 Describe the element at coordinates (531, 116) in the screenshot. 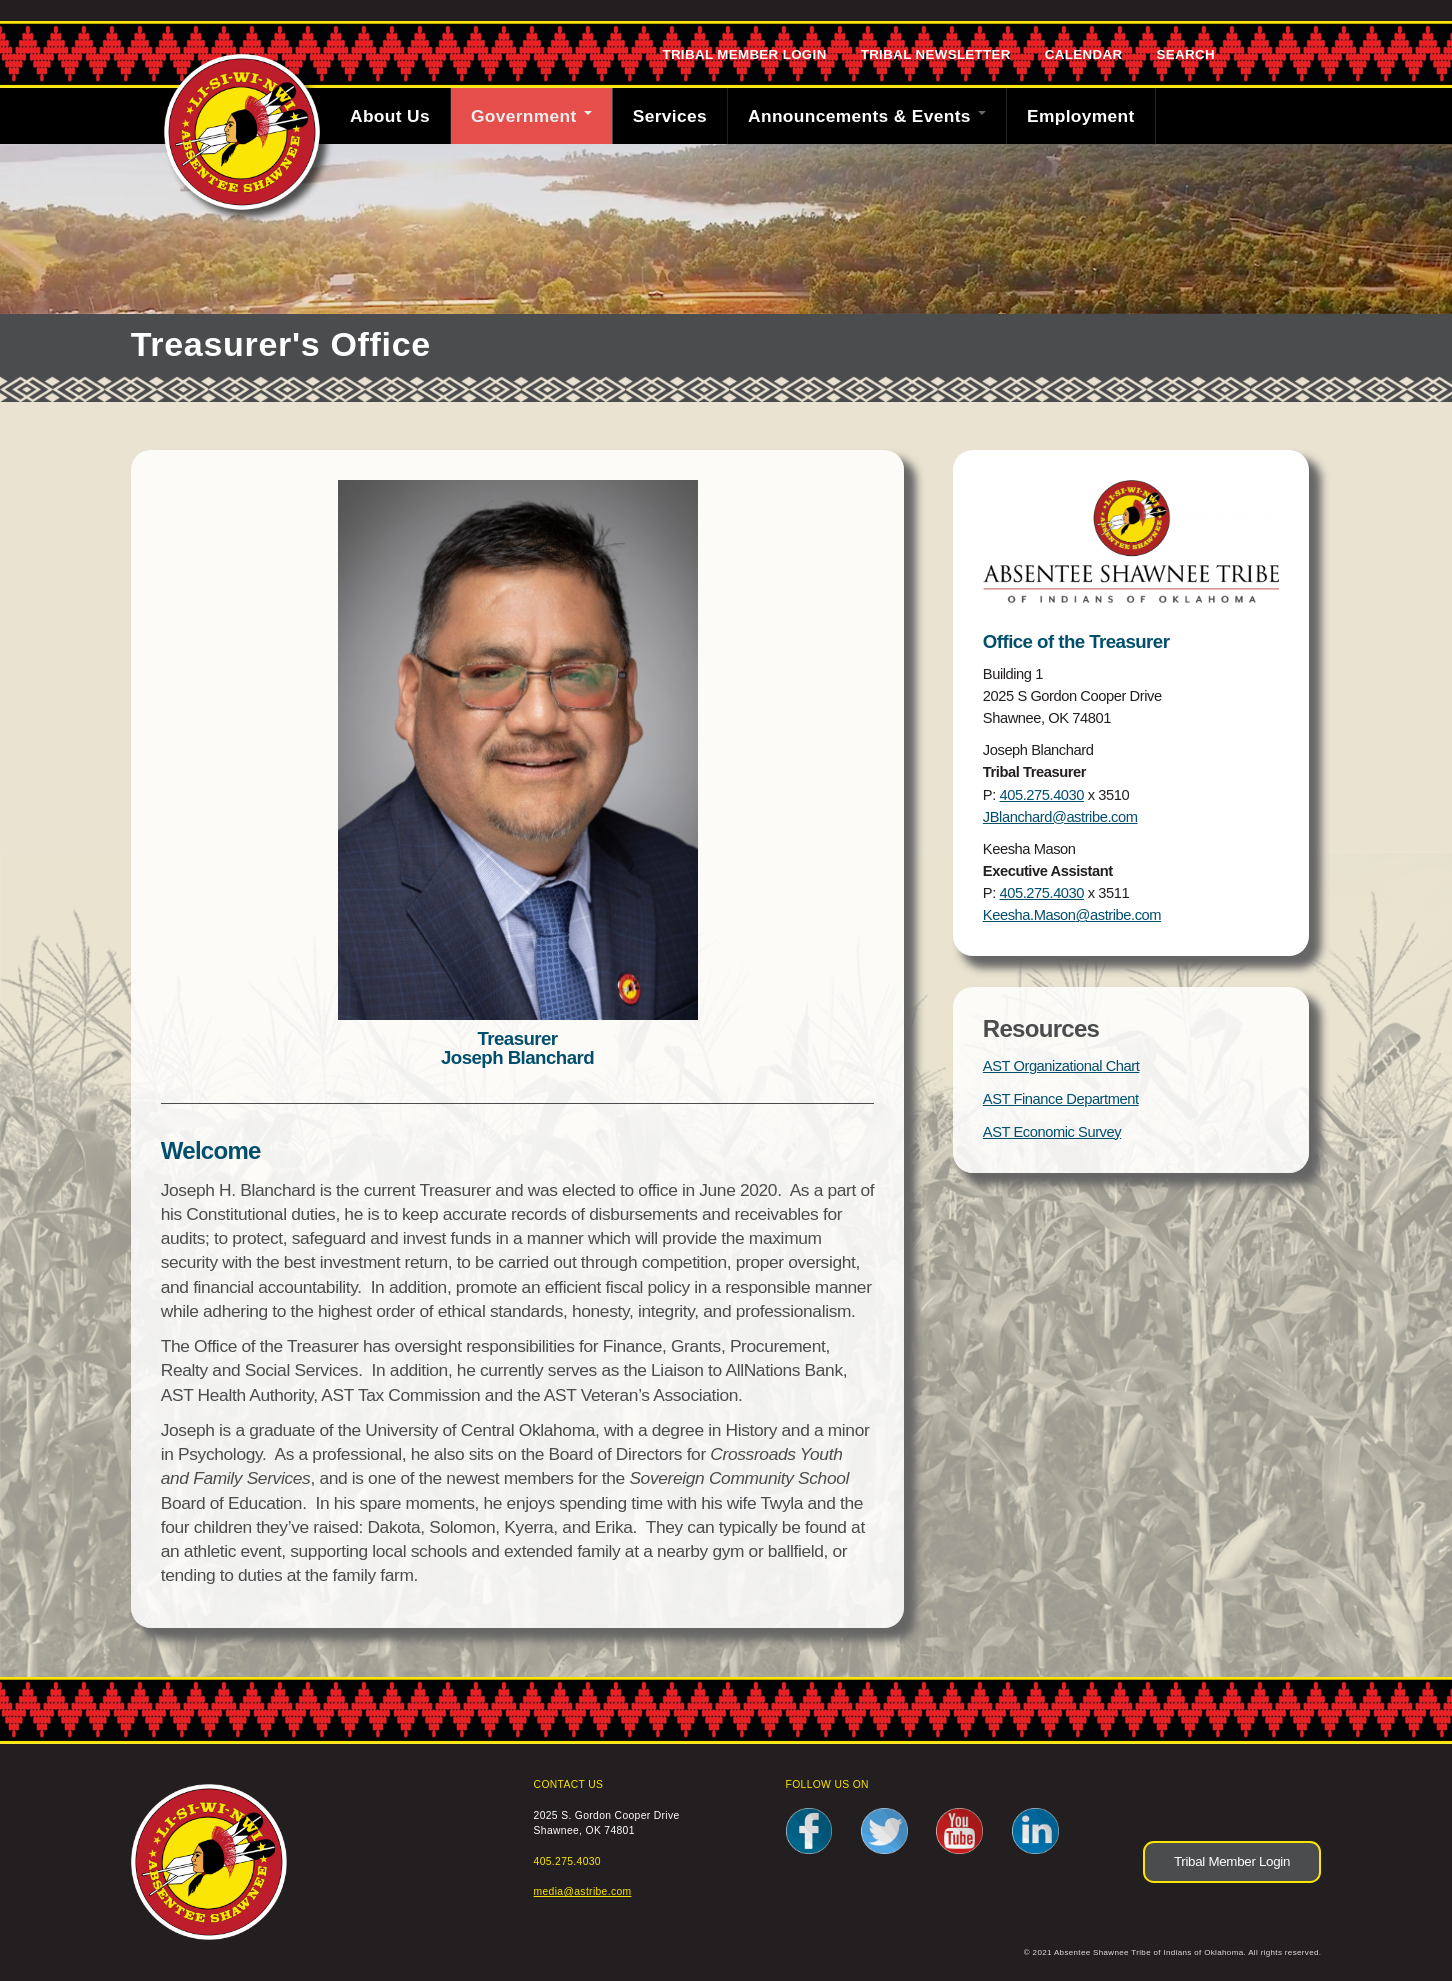

I see `Government` at that location.